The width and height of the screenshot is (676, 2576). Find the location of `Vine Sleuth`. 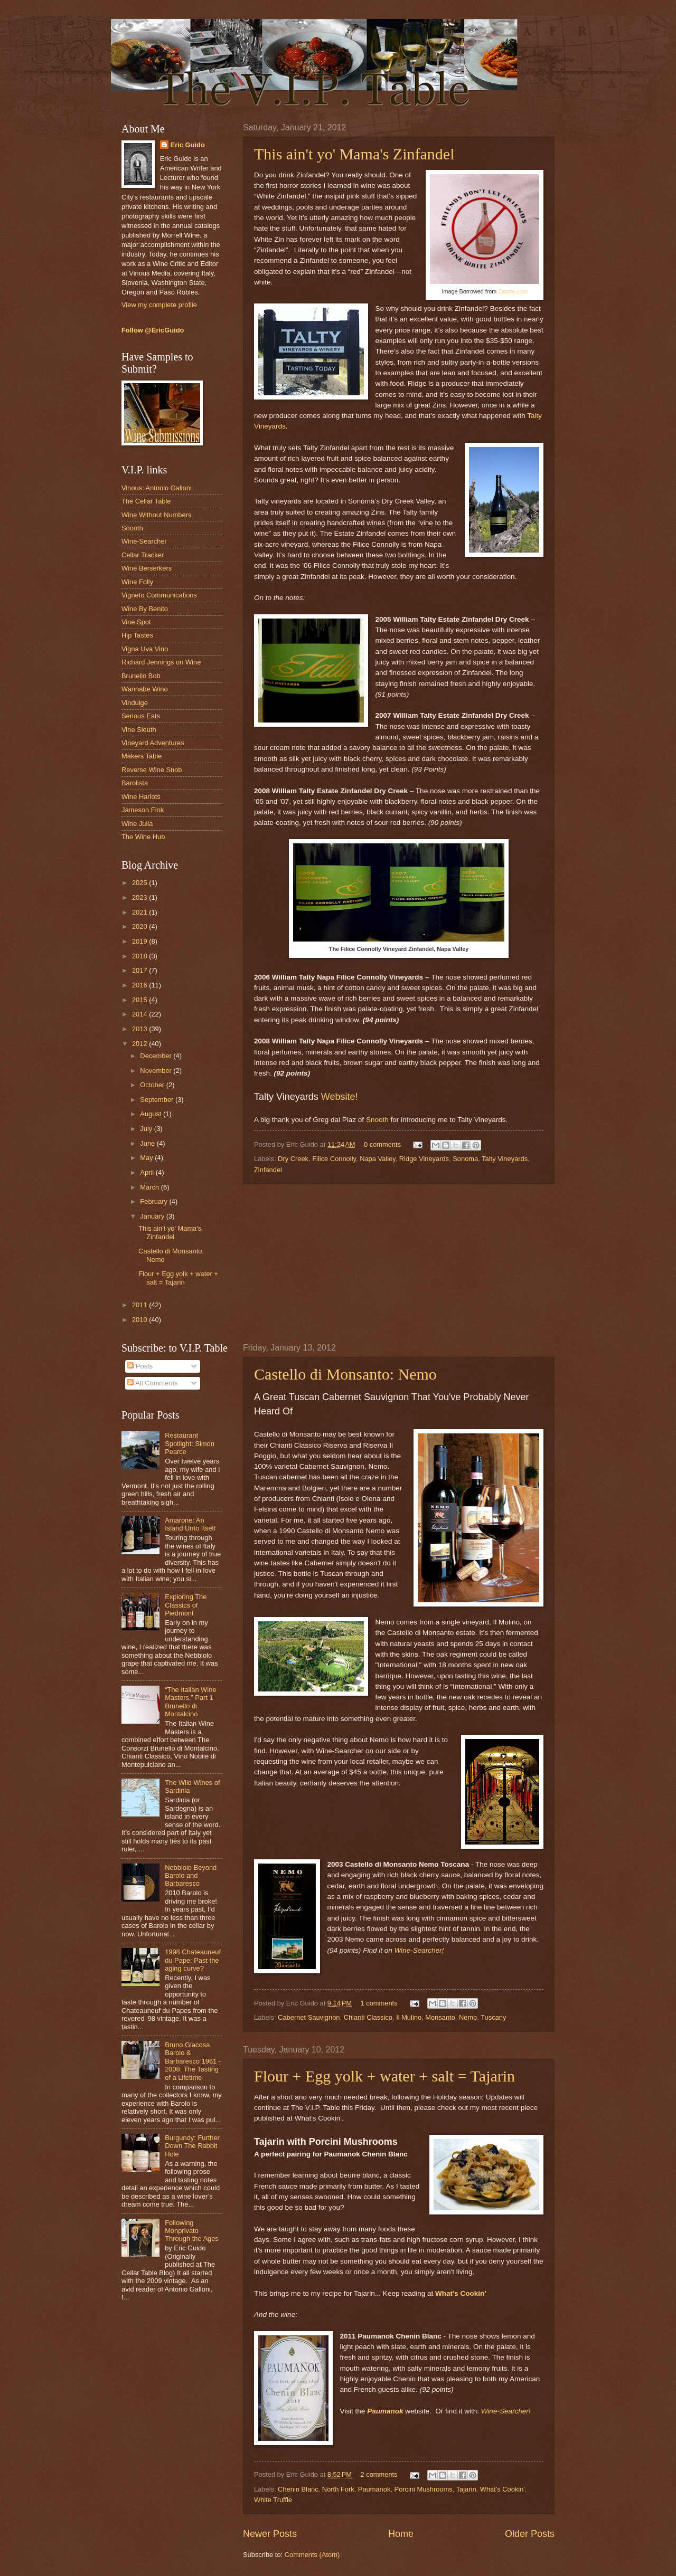

Vine Sleuth is located at coordinates (138, 730).